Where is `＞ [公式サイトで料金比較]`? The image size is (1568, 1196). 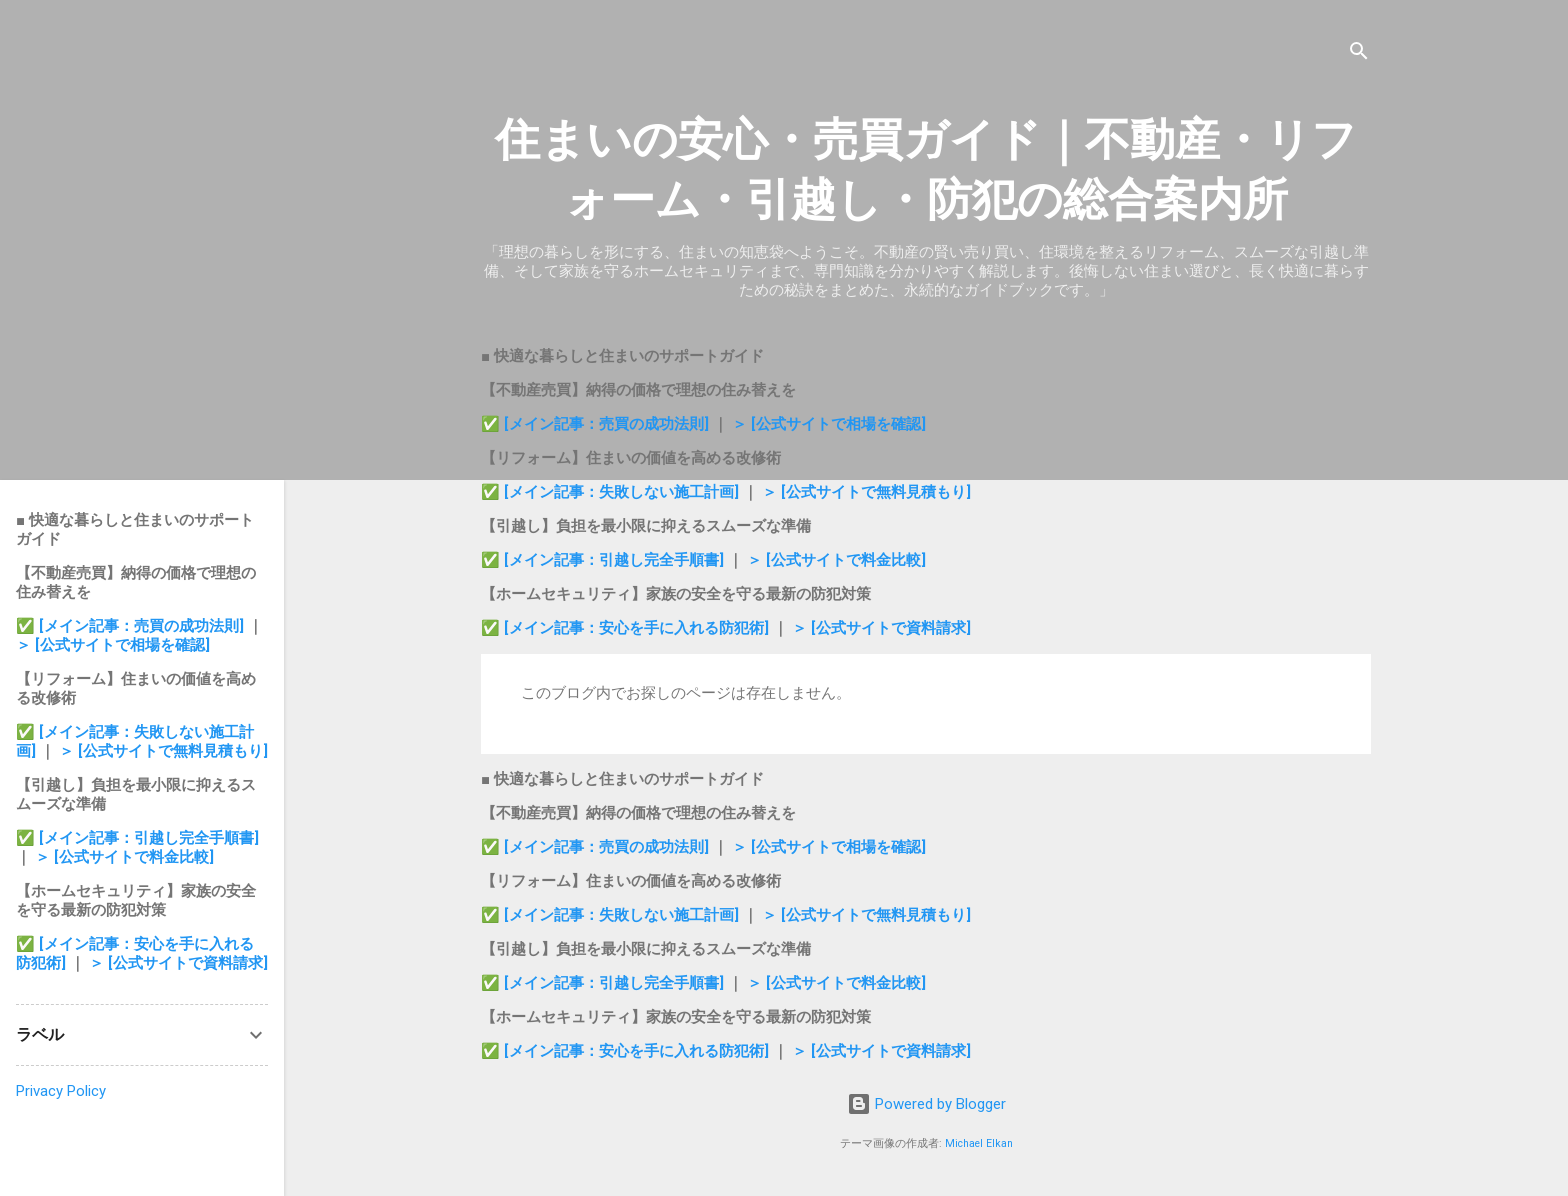
＞ [公式サイトで料金比較] is located at coordinates (836, 560).